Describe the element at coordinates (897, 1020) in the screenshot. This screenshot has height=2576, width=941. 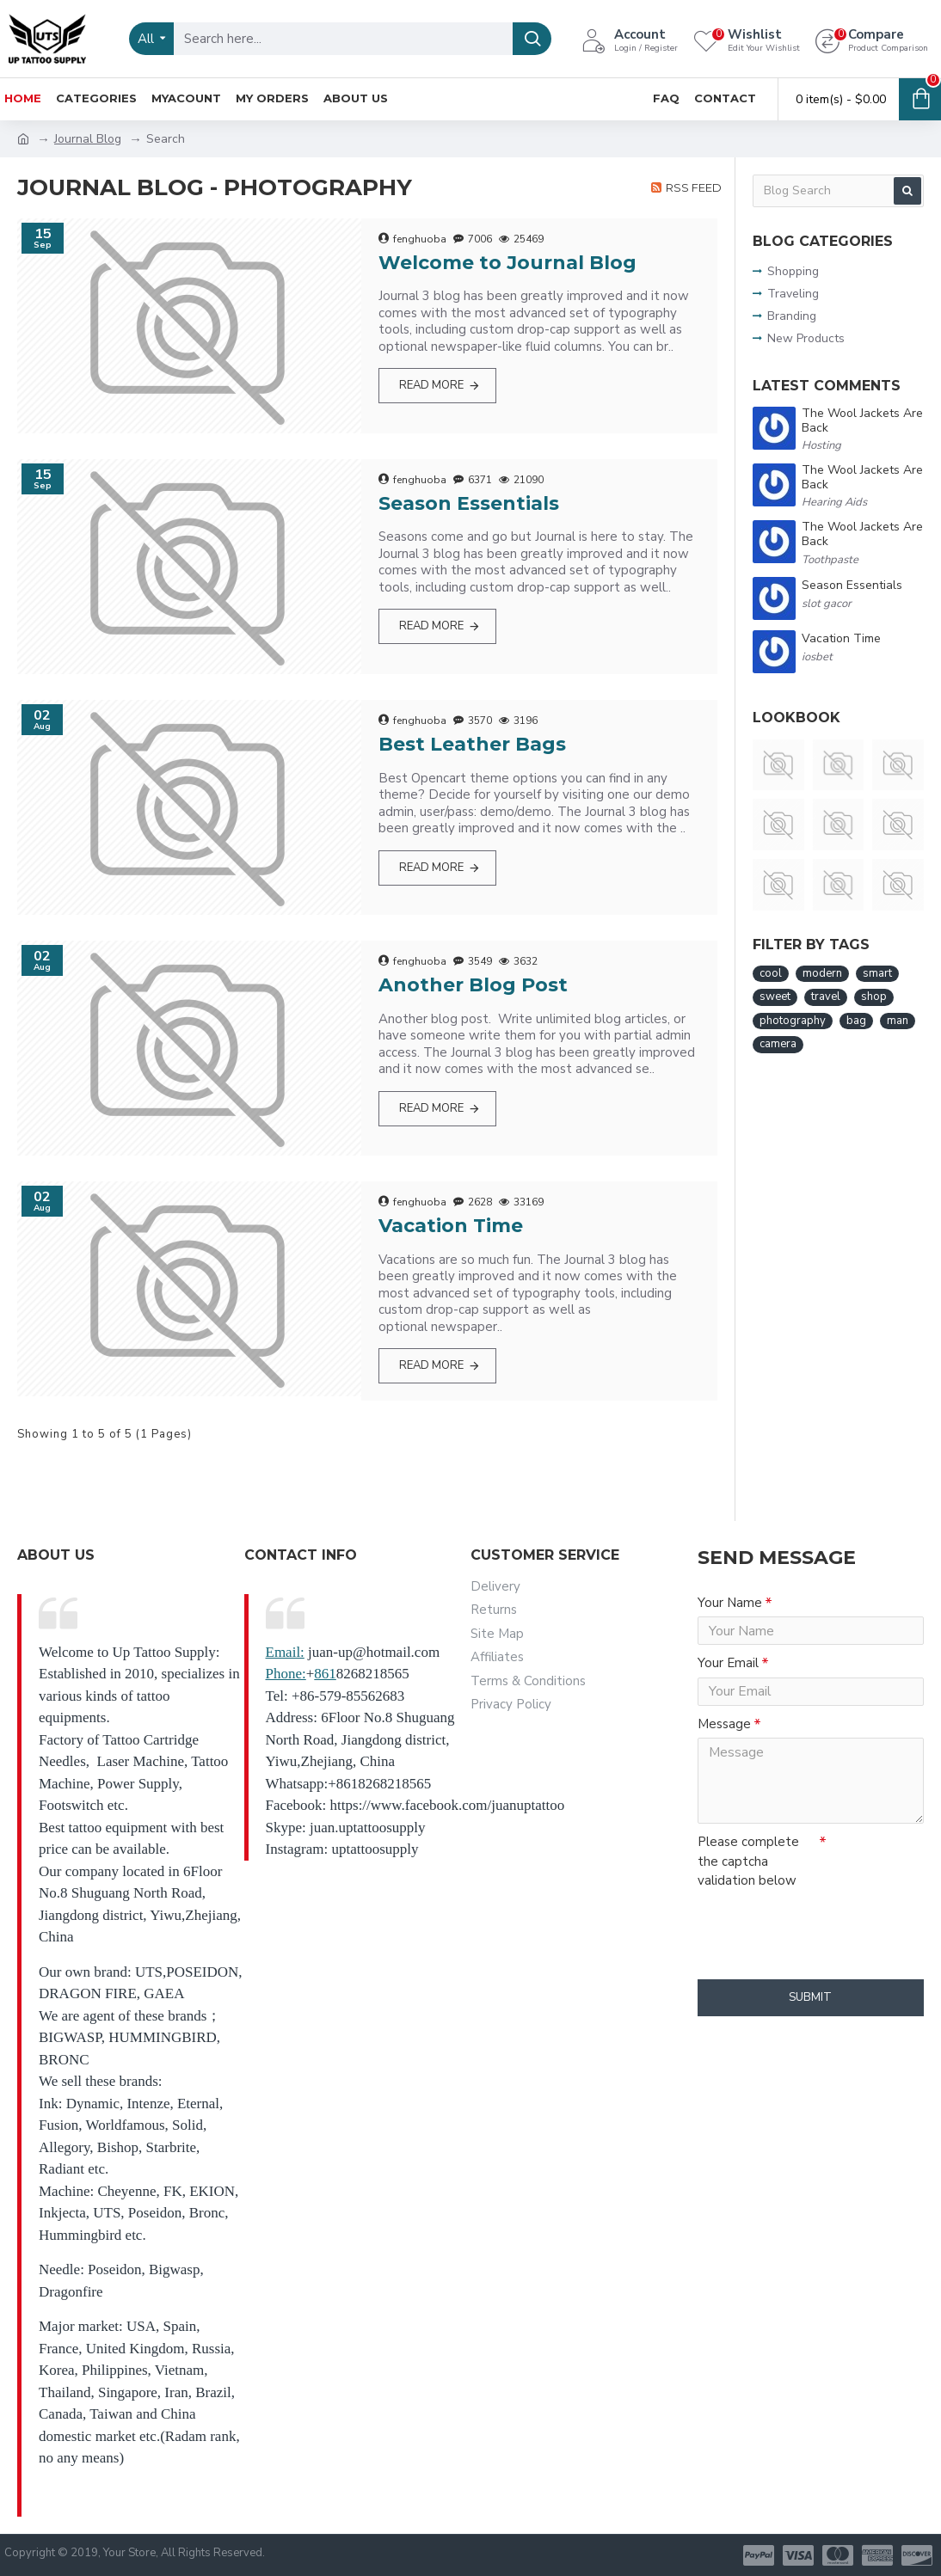
I see `man` at that location.